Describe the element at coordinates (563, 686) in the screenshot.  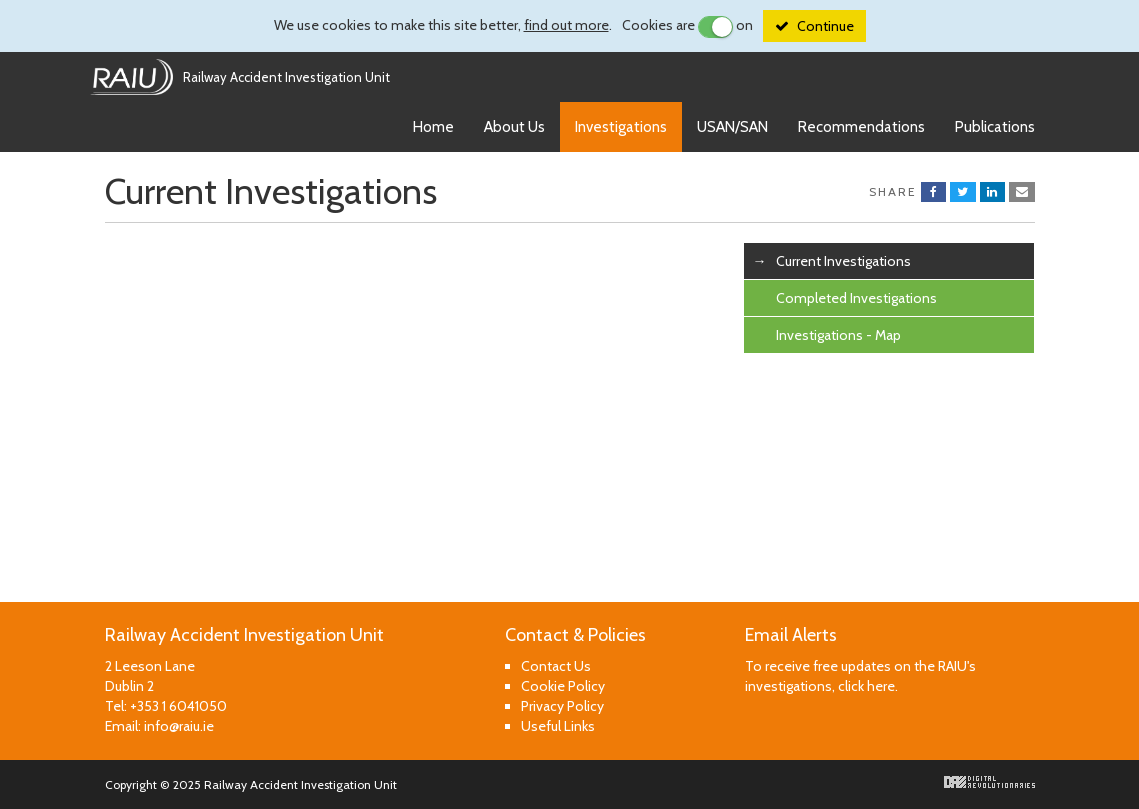
I see `Cookie Policy` at that location.